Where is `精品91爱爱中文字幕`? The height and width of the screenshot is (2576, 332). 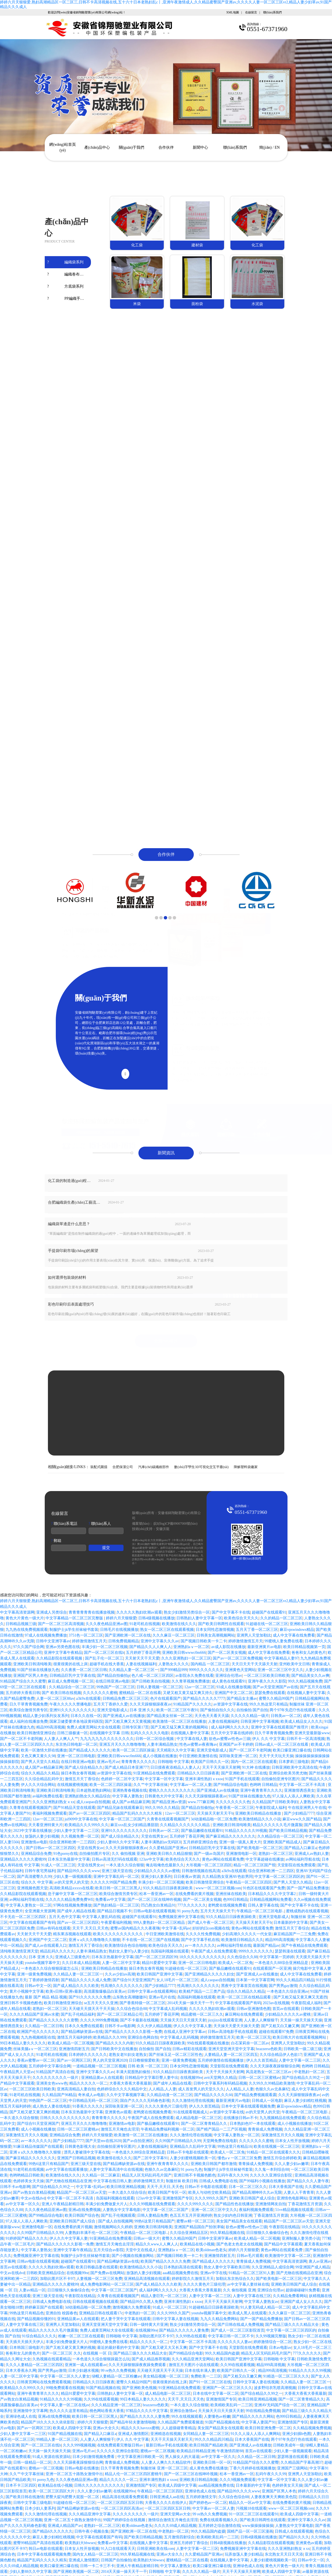 精品91爱爱中文字幕 is located at coordinates (159, 1901).